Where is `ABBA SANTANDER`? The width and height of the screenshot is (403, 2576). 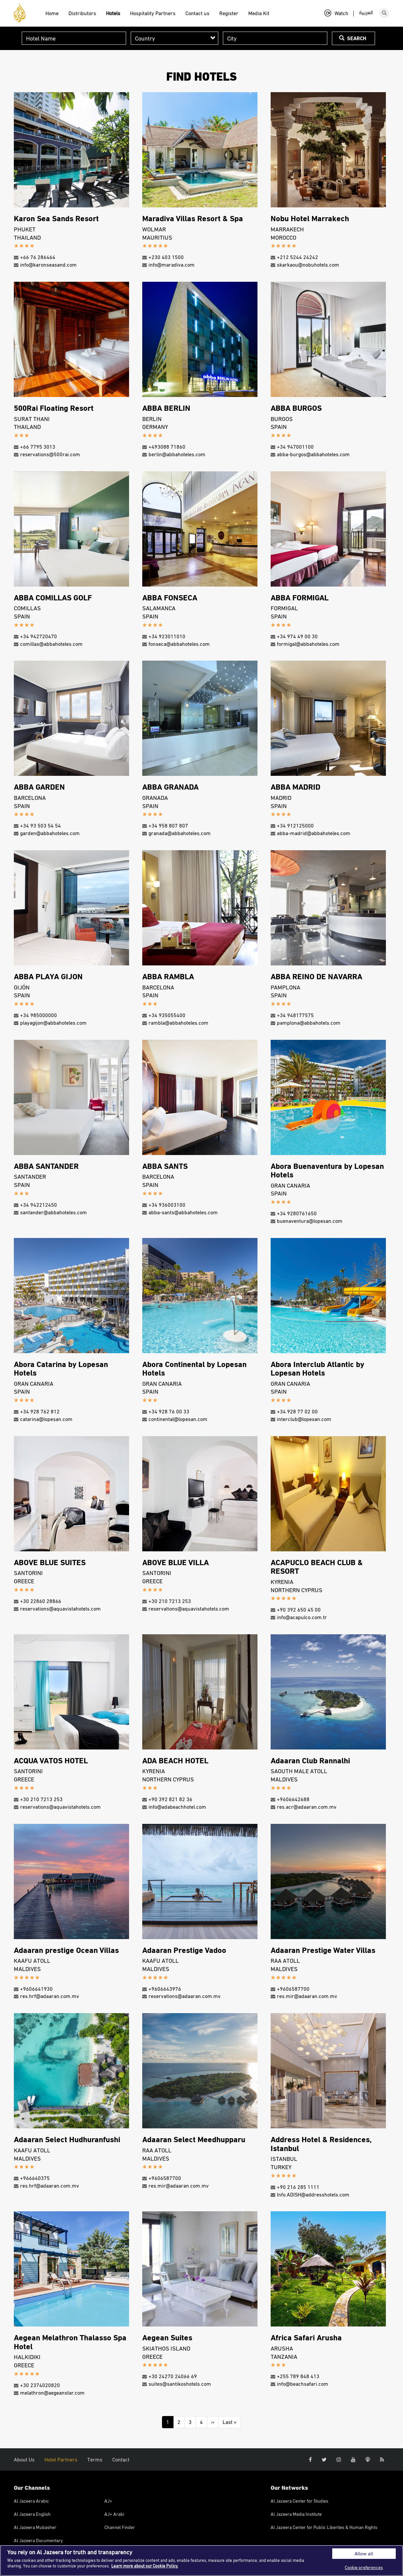 ABBA SANTANDER is located at coordinates (46, 1165).